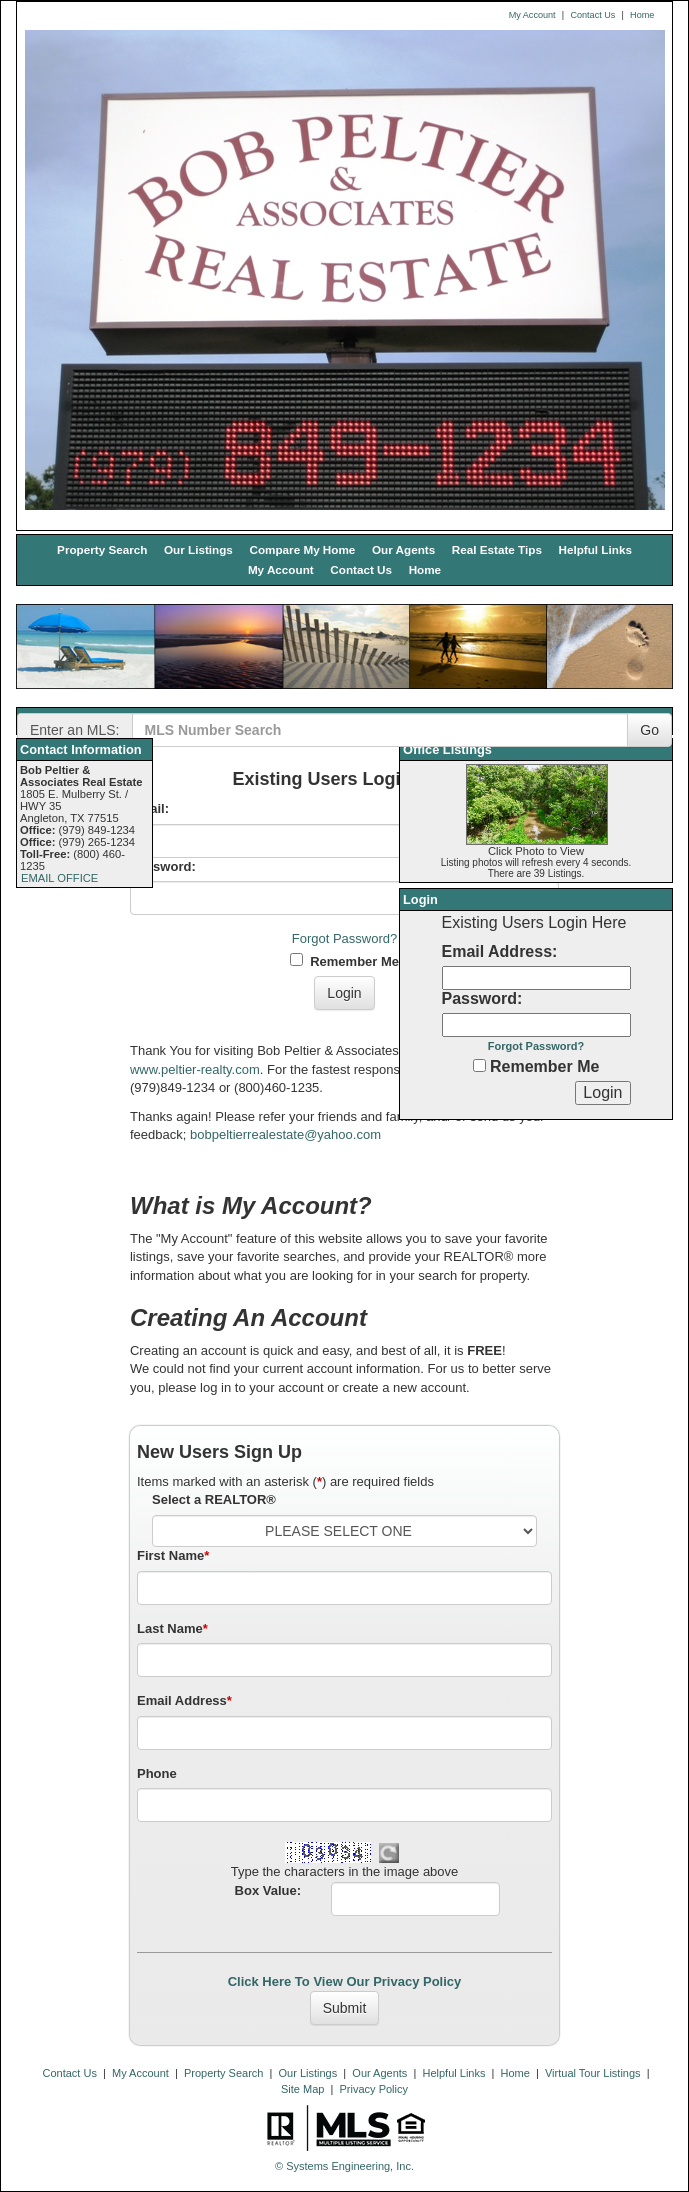  Describe the element at coordinates (172, 1628) in the screenshot. I see `Last Name` at that location.